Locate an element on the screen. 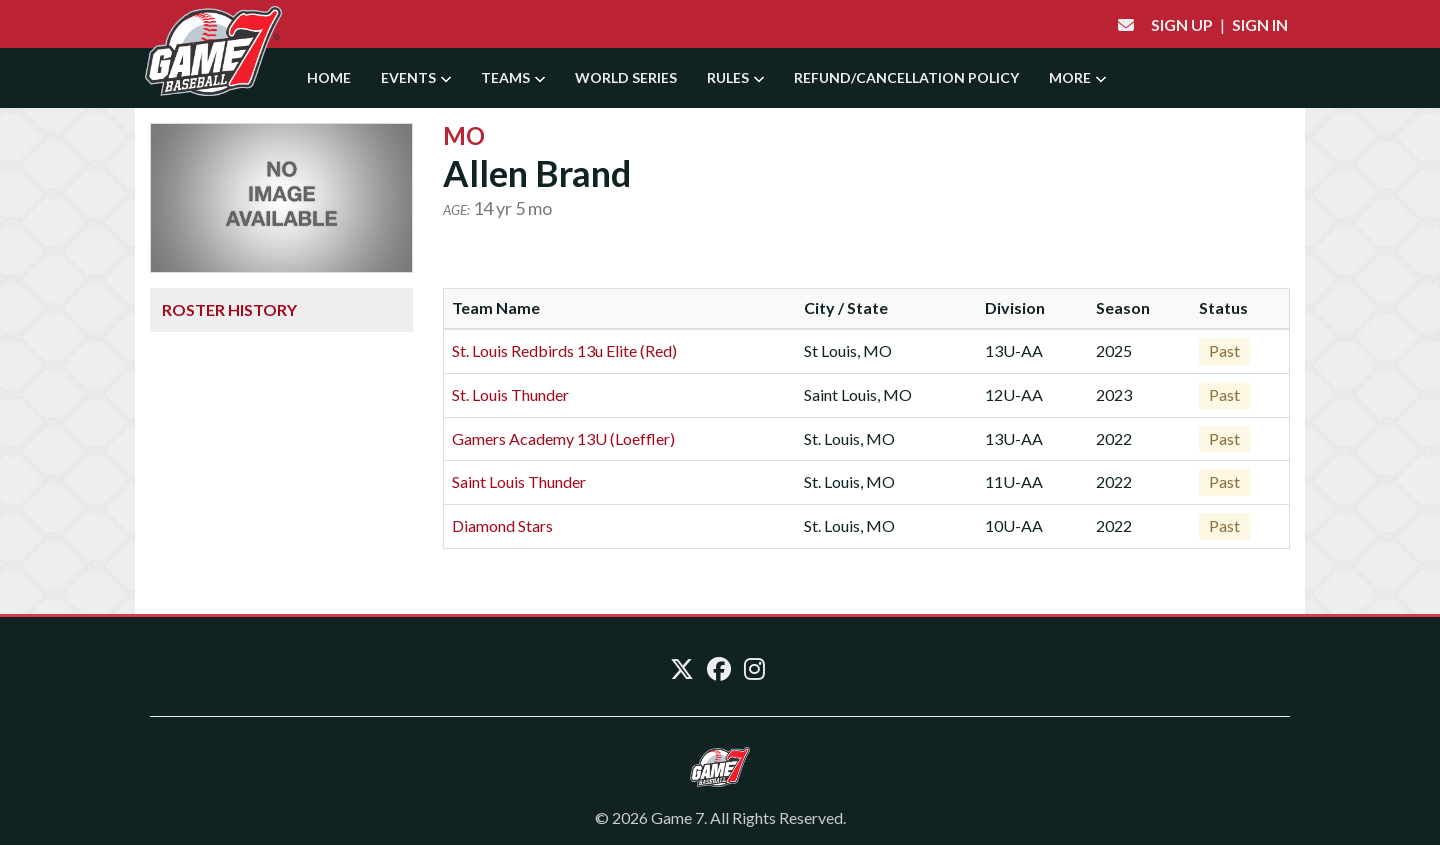 Image resolution: width=1440 pixels, height=845 pixels. Saint Louis Thunder is located at coordinates (519, 481).